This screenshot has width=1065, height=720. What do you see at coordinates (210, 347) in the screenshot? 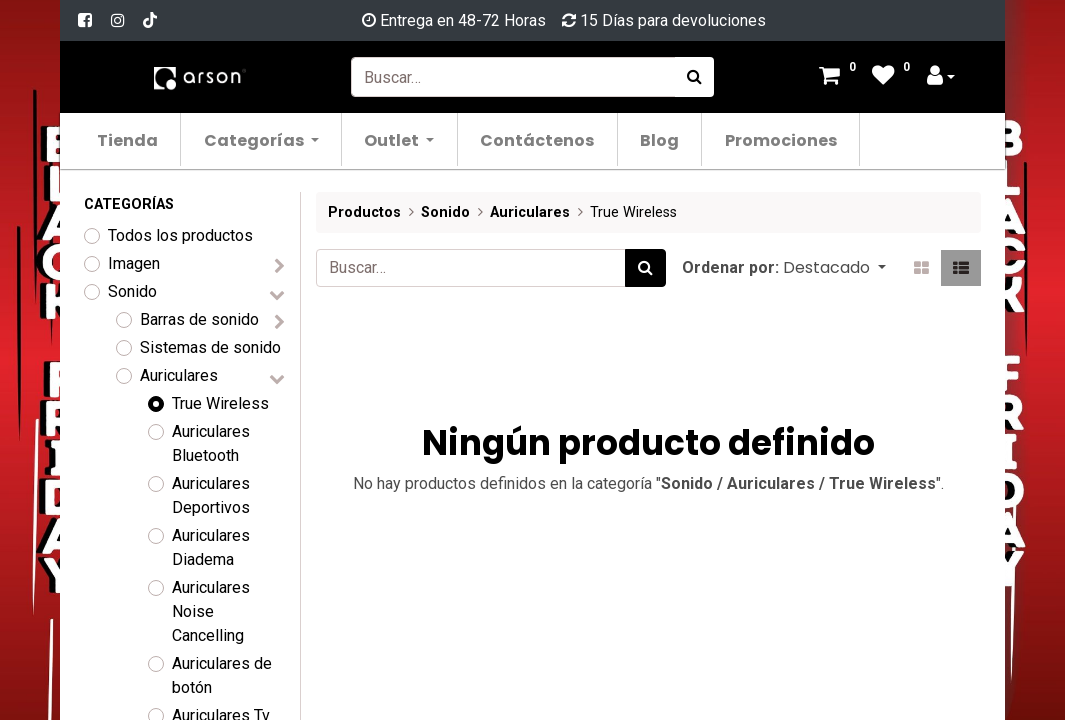
I see `Sistemas de sonido` at bounding box center [210, 347].